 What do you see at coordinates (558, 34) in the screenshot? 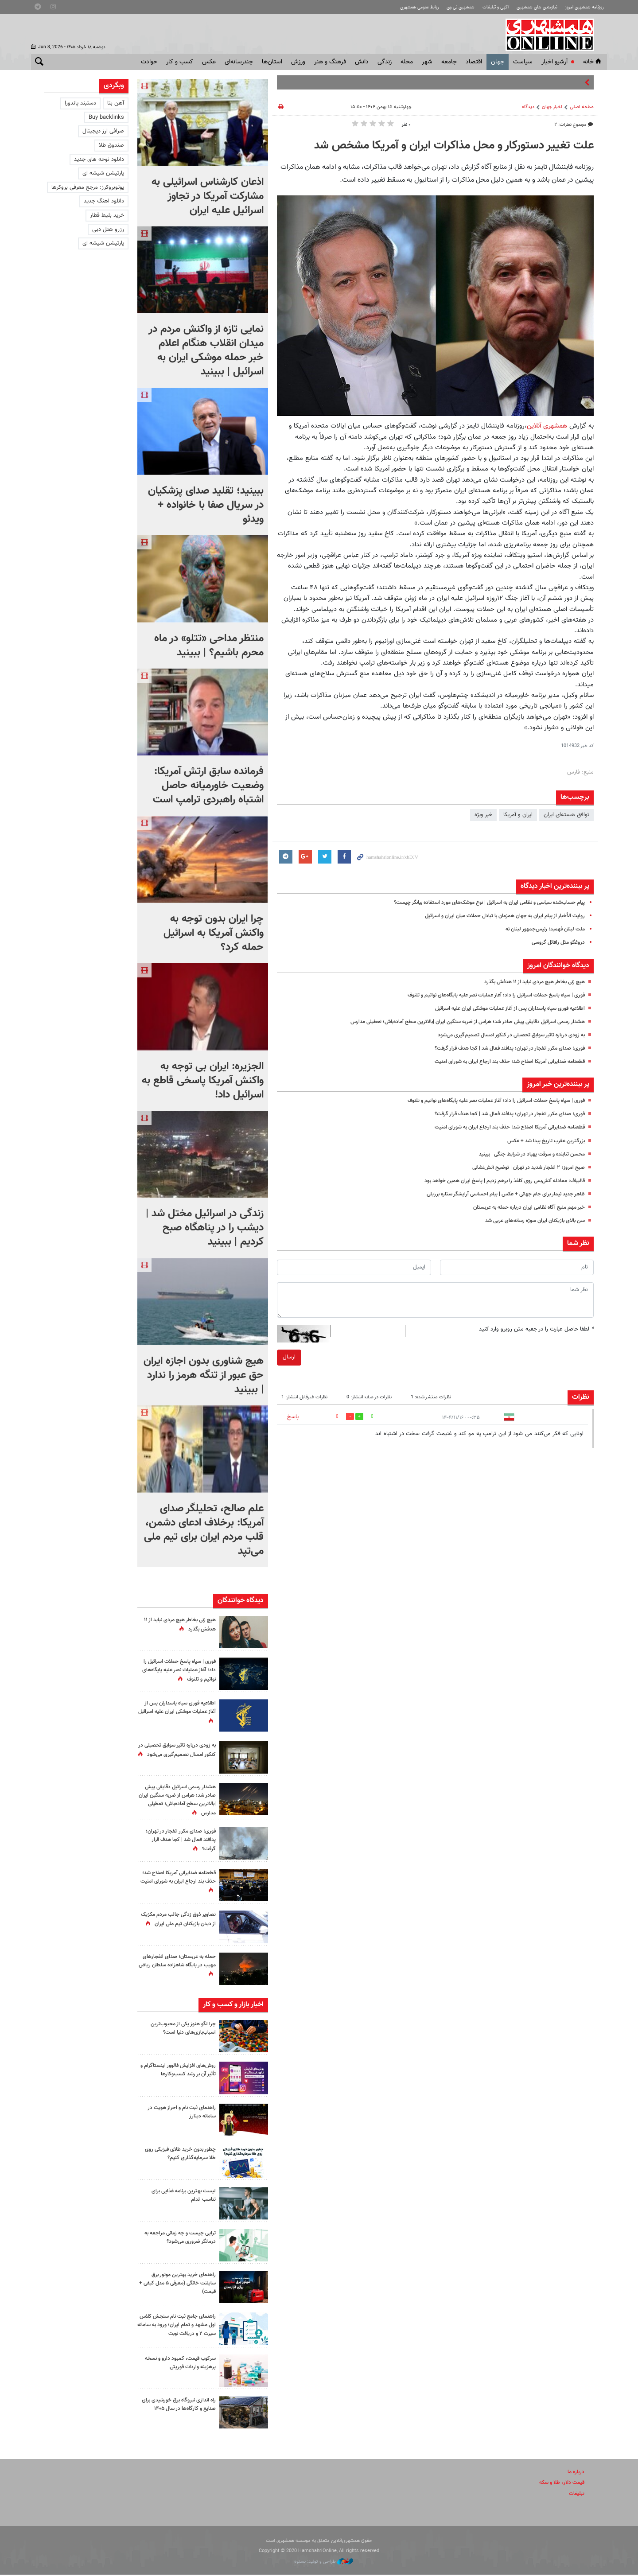
I see `همشهری آنلاین` at bounding box center [558, 34].